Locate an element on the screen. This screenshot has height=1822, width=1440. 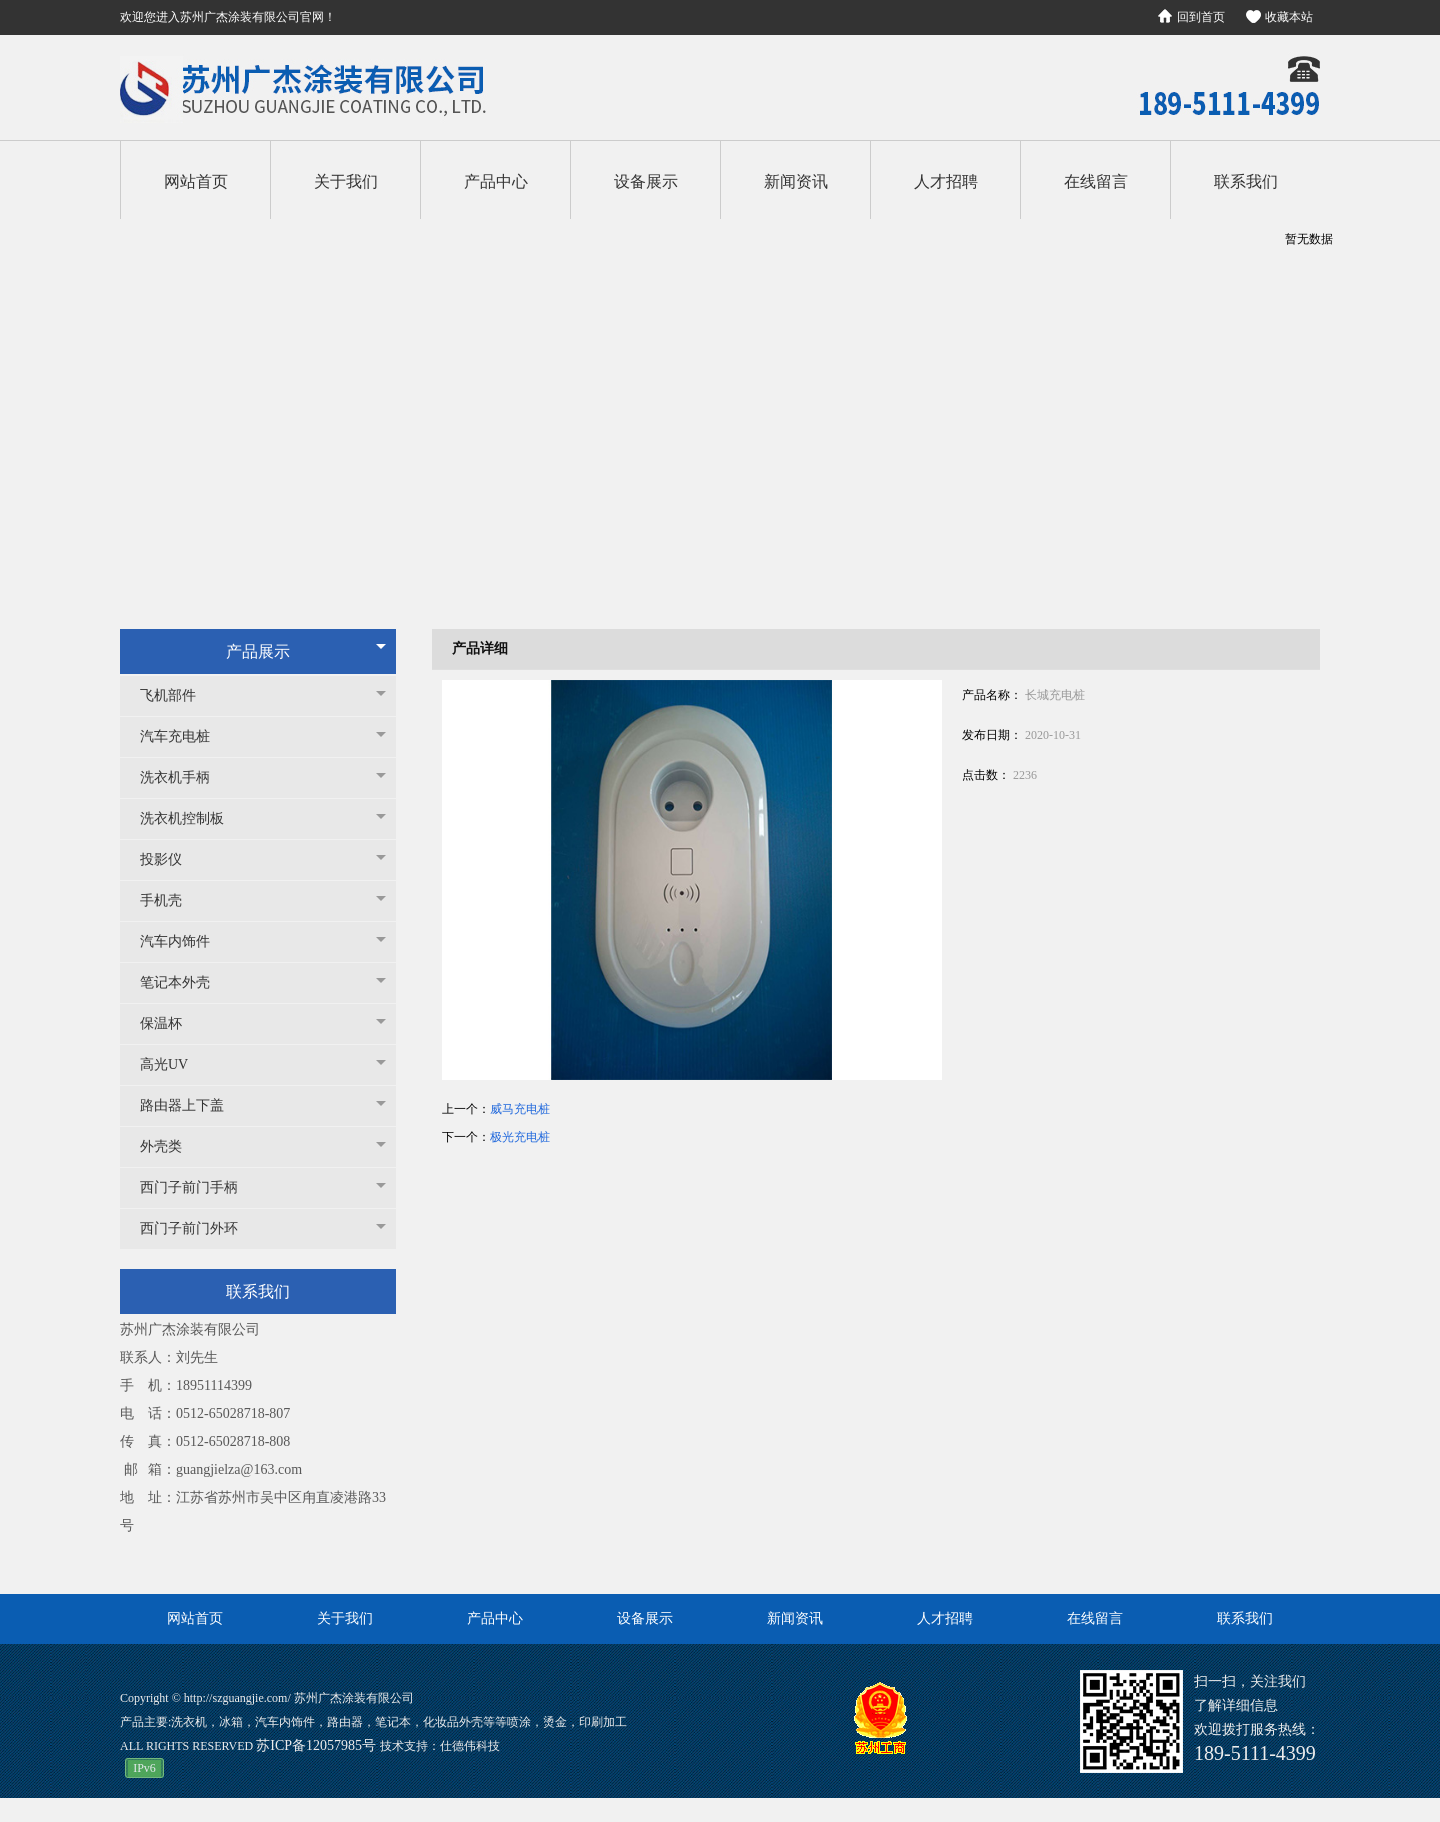
飞机部件 is located at coordinates (178, 695).